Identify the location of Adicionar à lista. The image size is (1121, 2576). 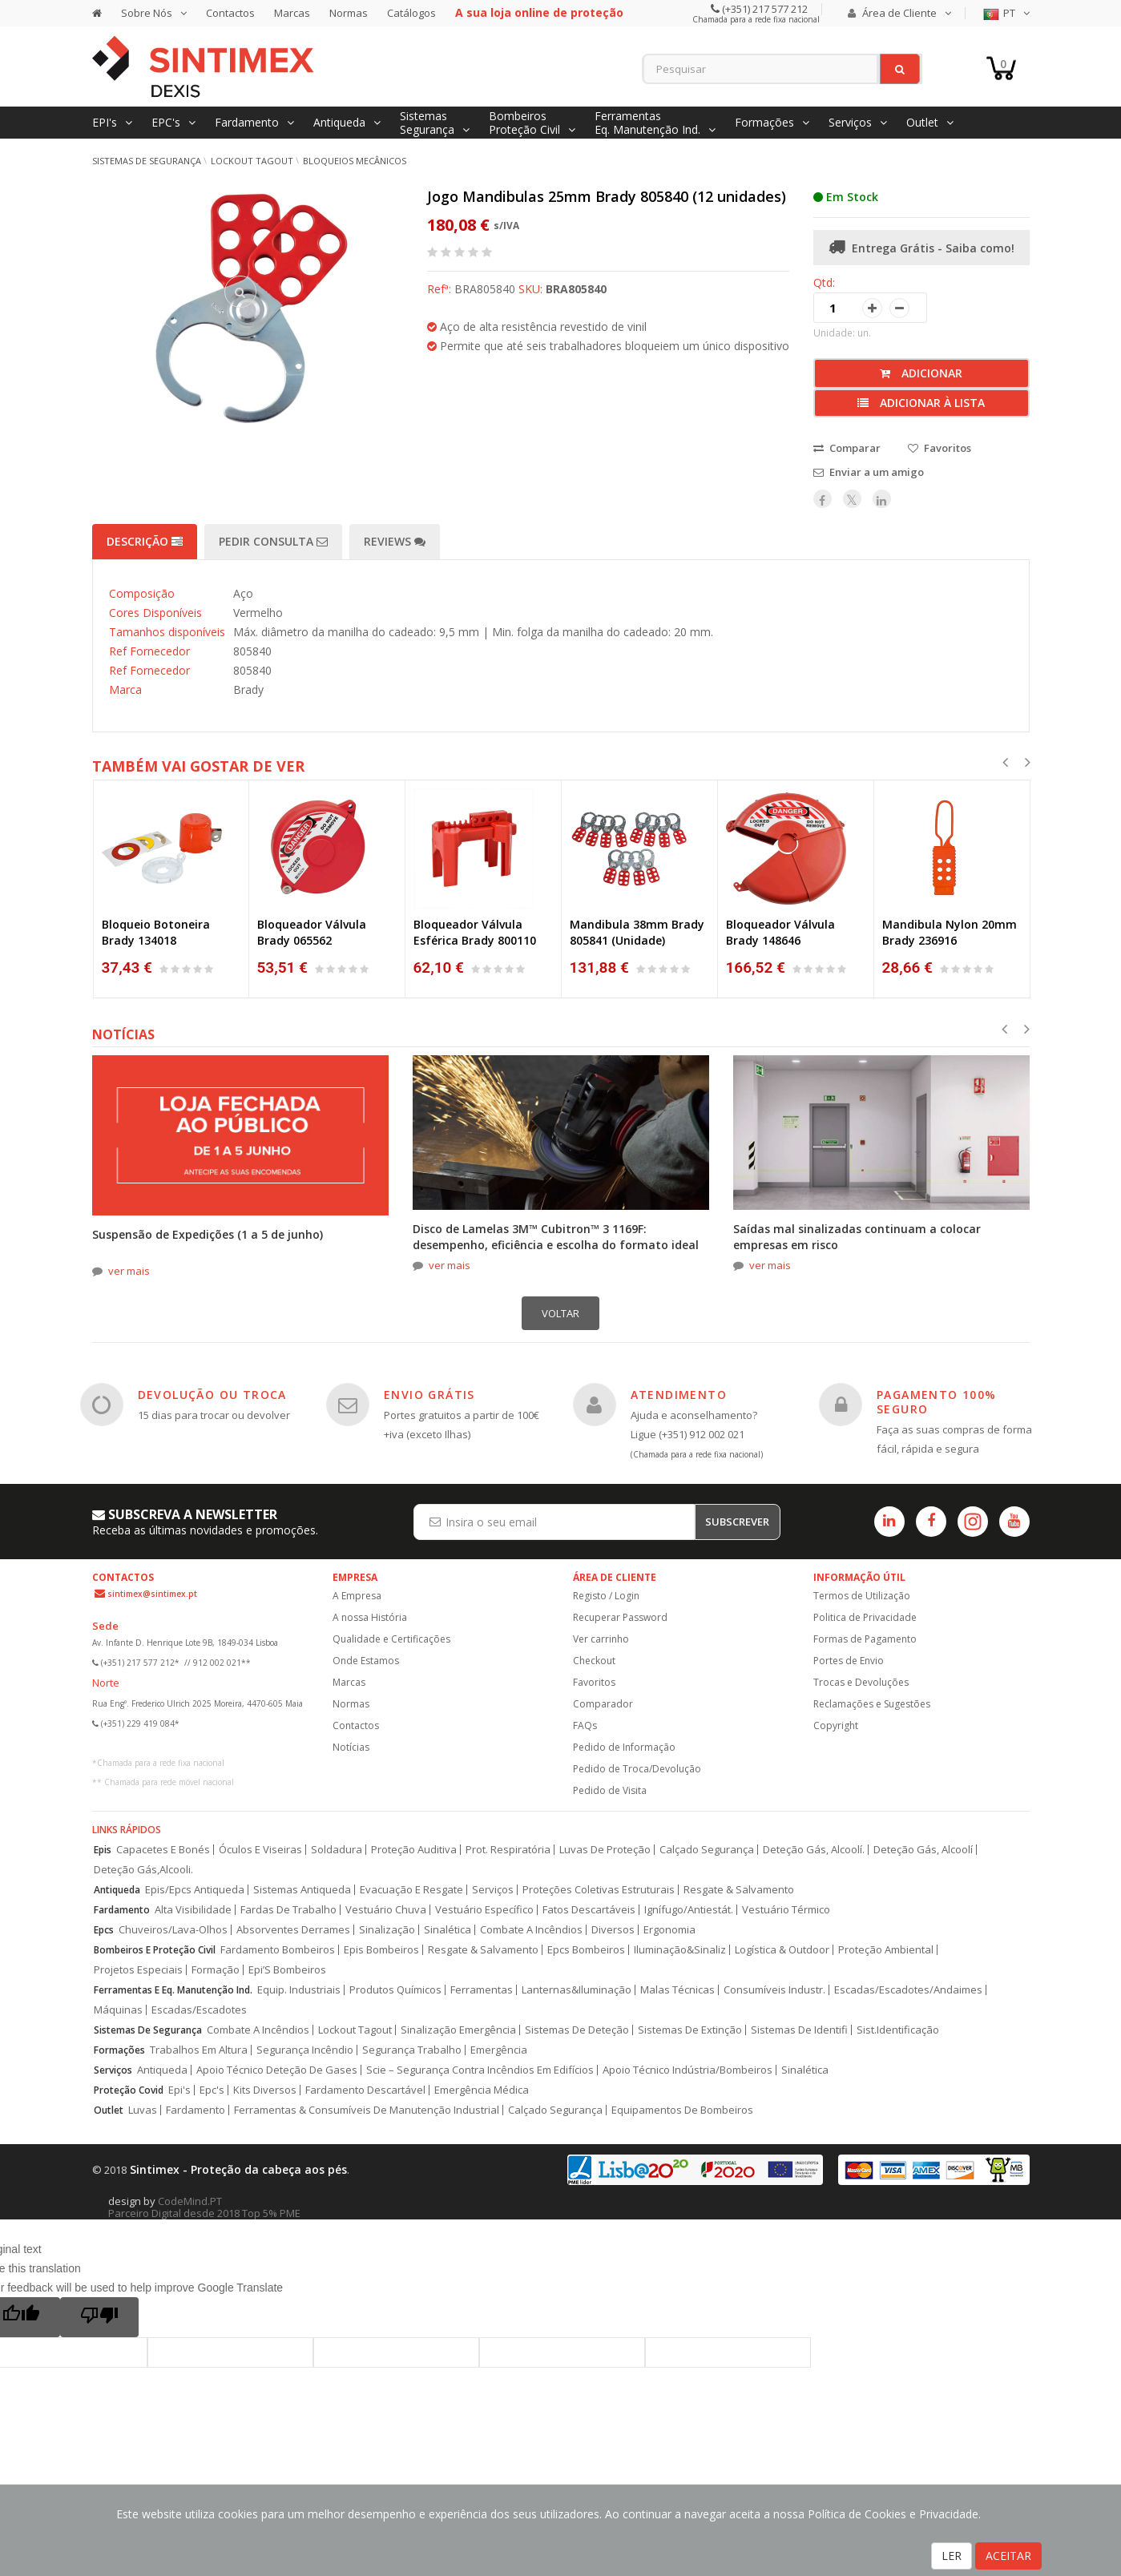
(921, 402).